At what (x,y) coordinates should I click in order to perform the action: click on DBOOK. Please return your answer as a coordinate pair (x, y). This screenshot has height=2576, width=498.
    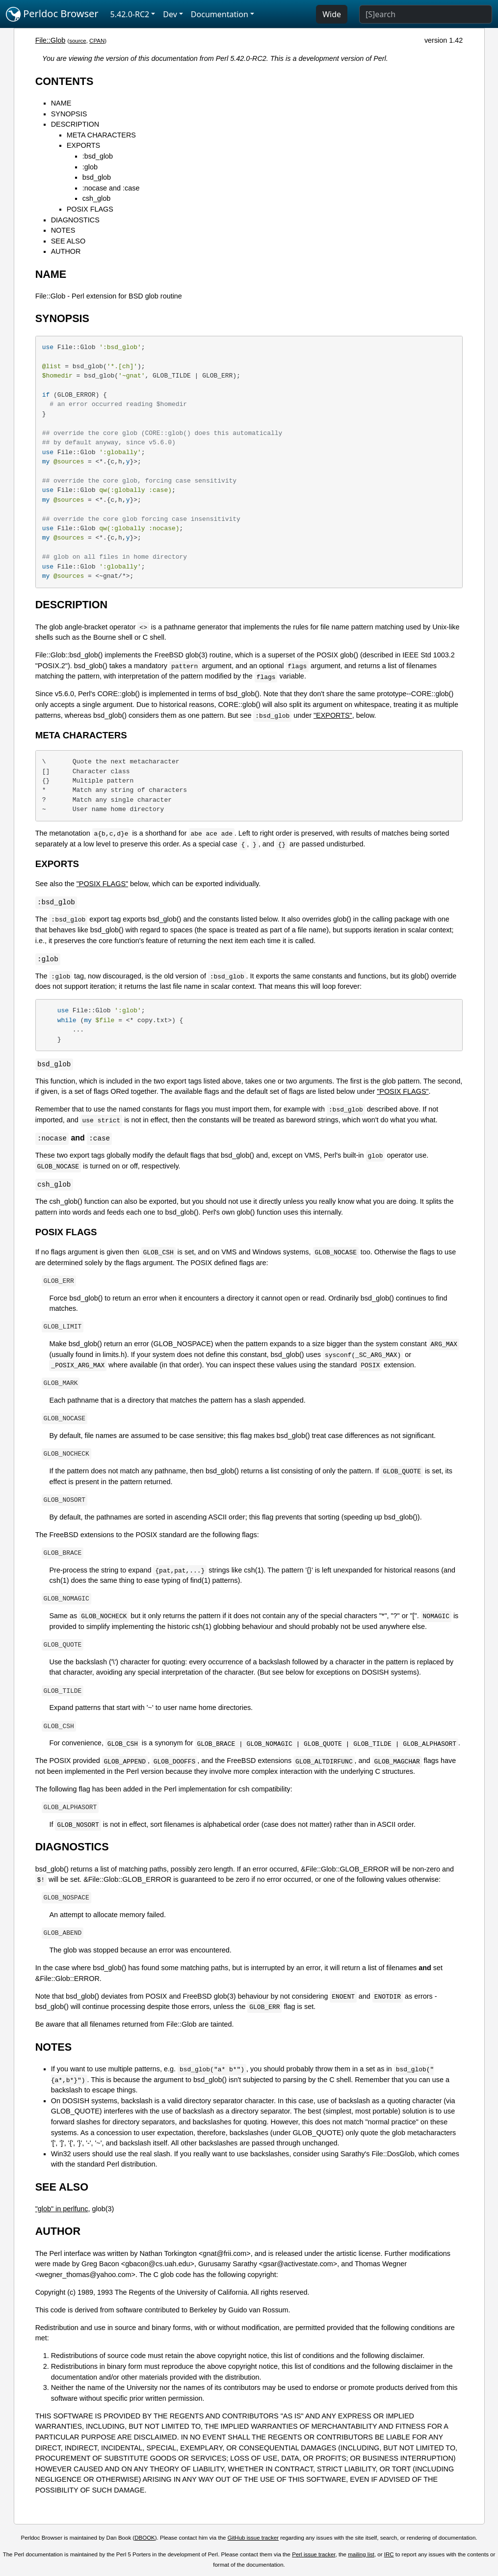
    Looking at the image, I should click on (144, 2538).